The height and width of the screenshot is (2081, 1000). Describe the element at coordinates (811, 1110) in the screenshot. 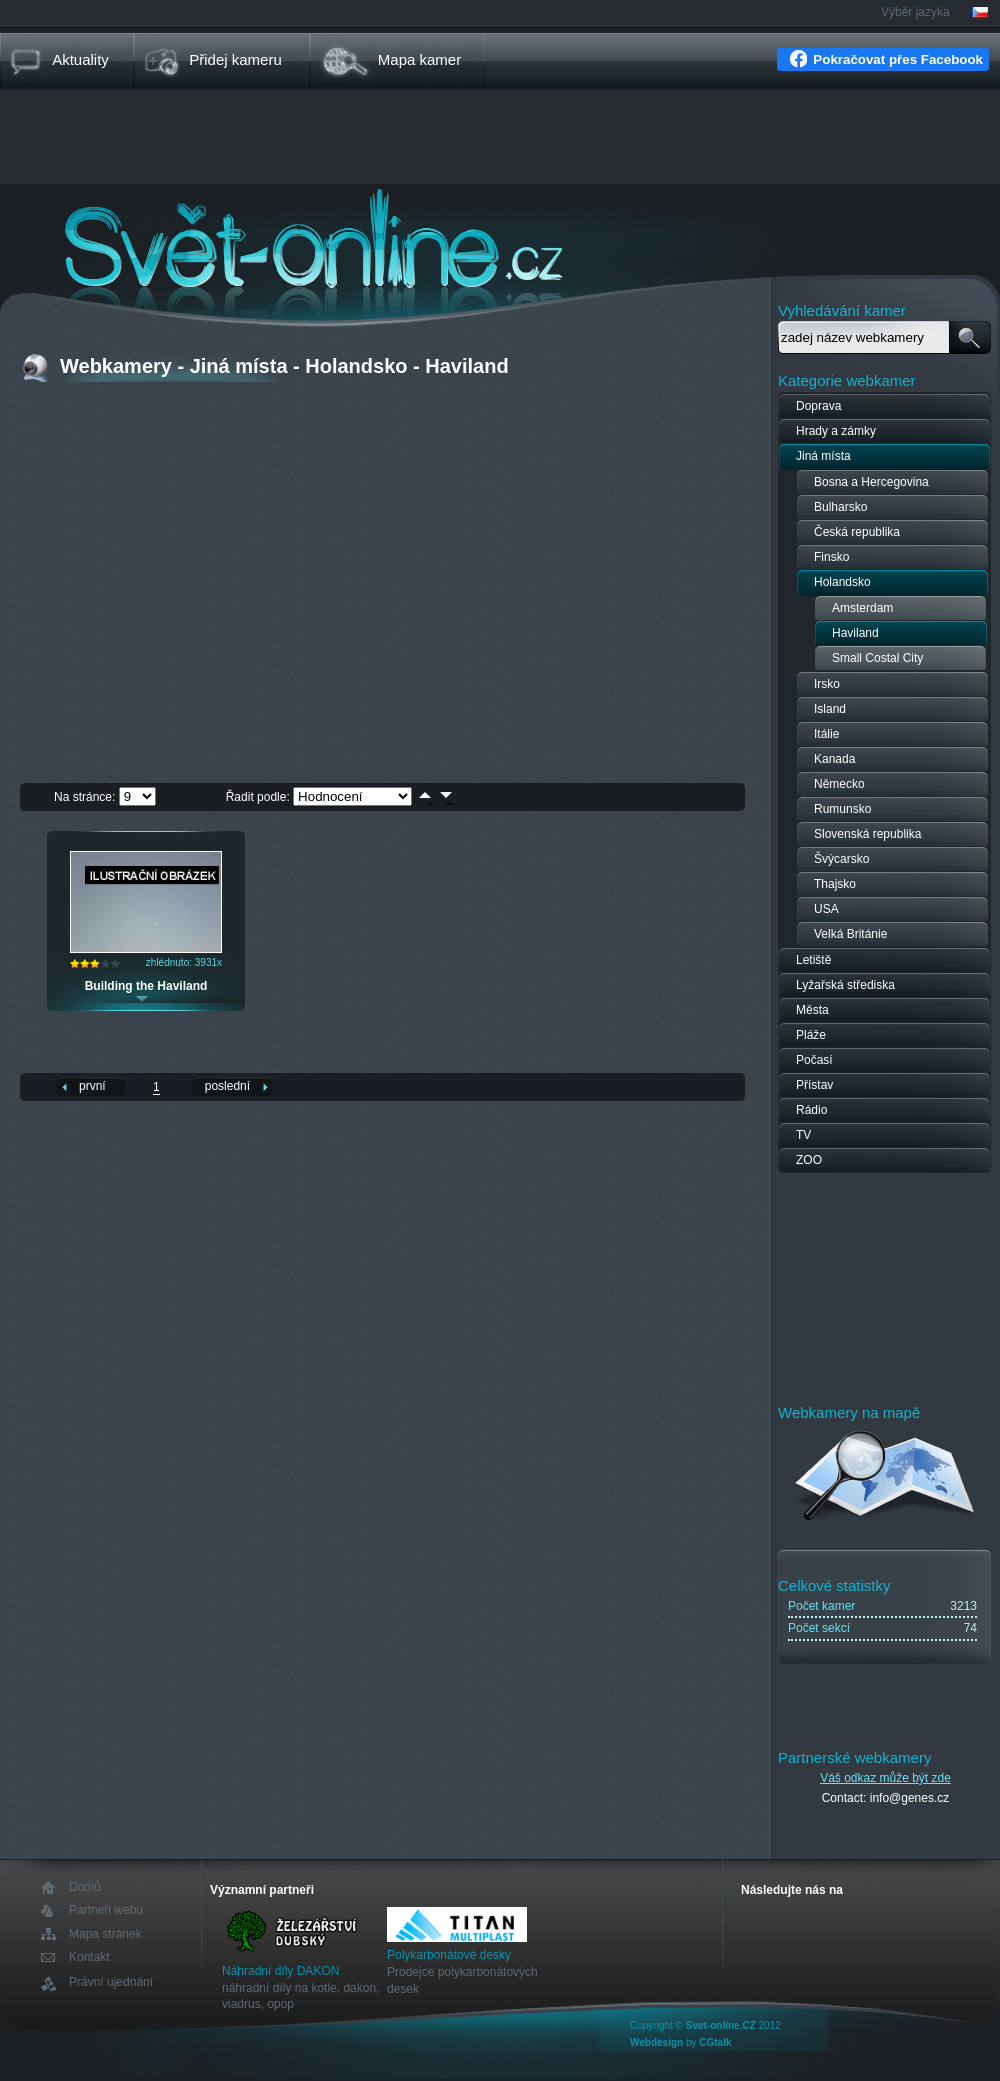

I see `Rádio` at that location.